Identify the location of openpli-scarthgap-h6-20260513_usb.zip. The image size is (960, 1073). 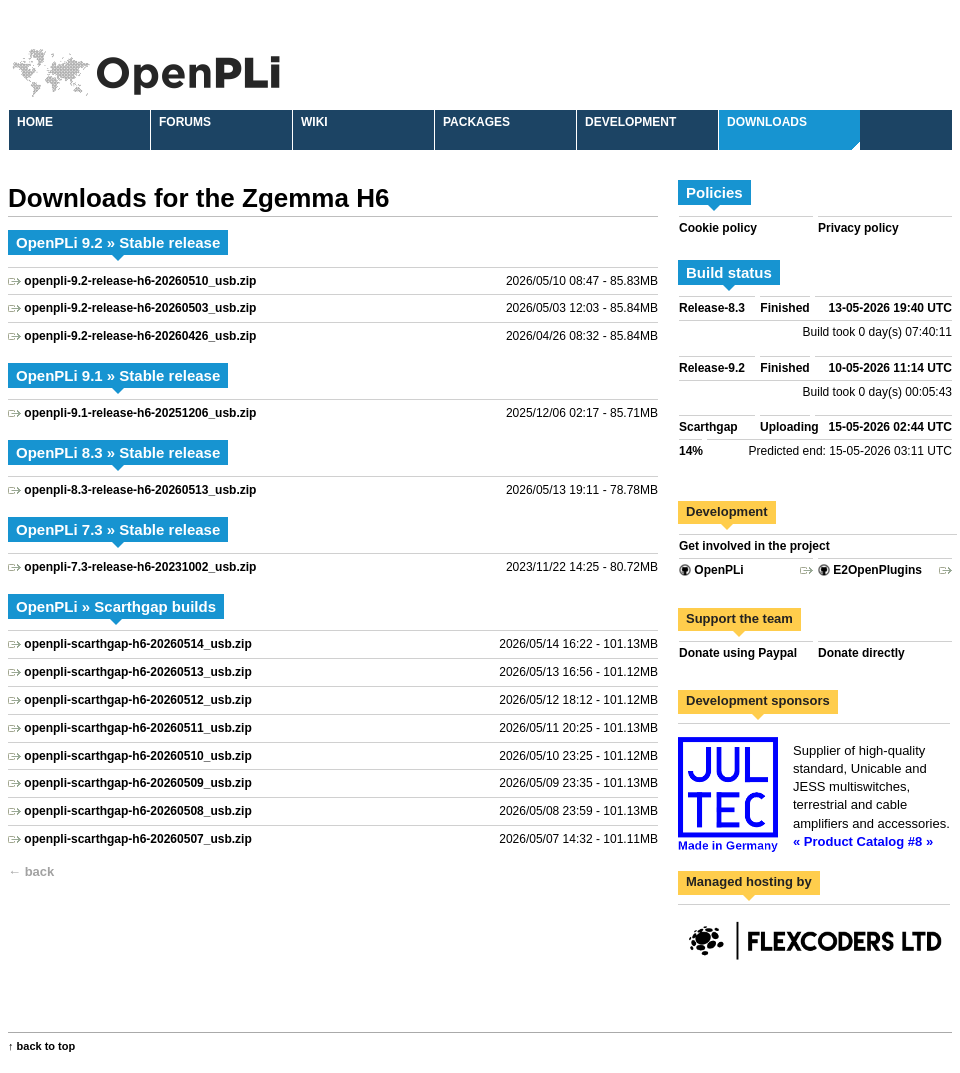
(137, 672).